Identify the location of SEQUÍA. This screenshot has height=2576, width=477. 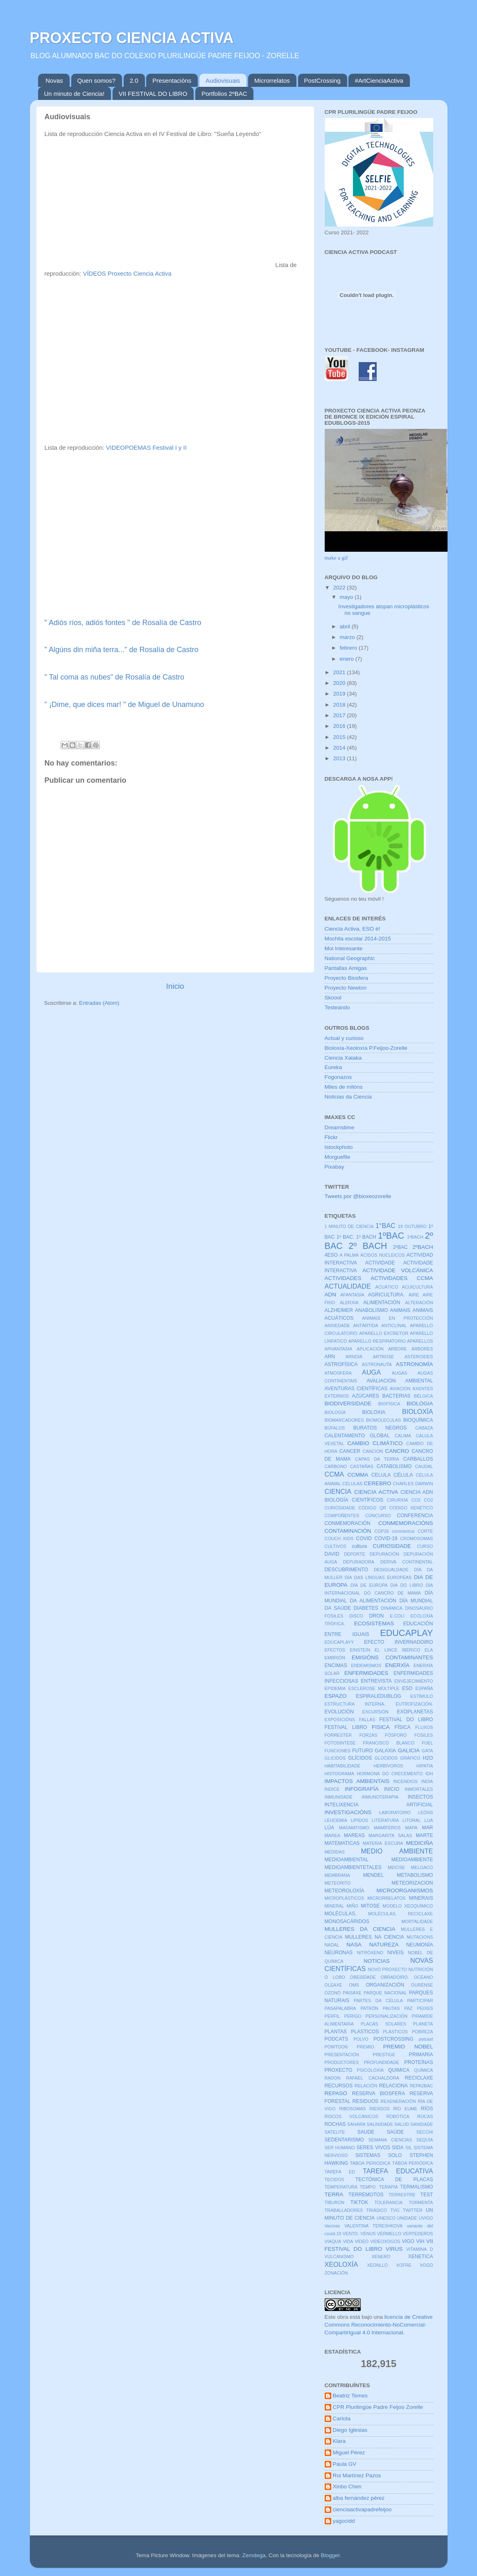
(424, 2139).